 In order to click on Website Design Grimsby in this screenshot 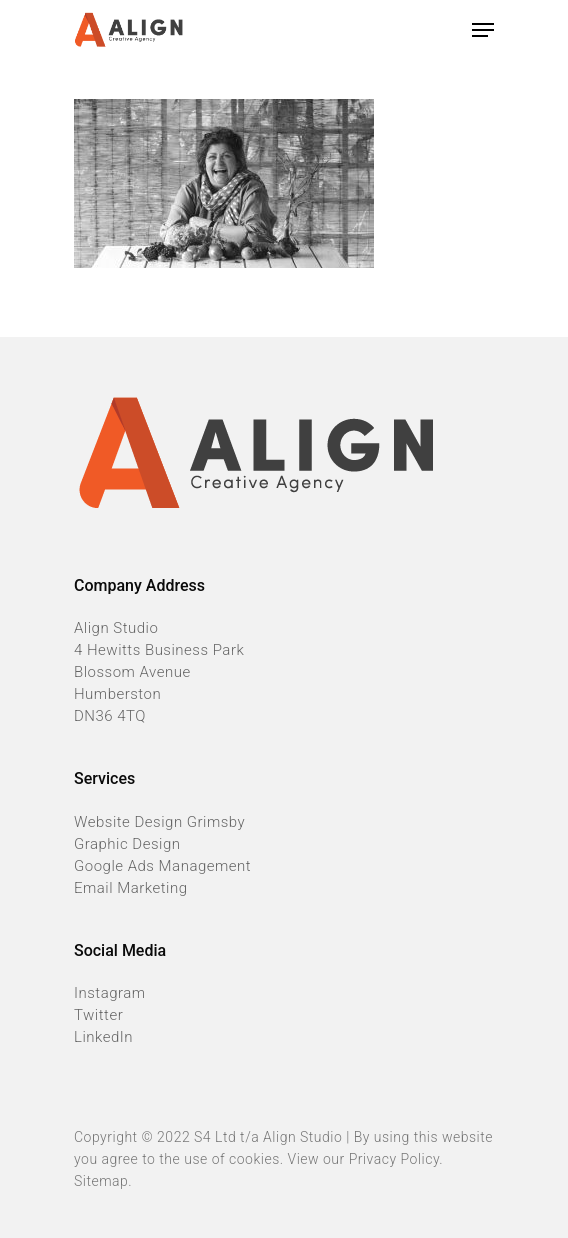, I will do `click(159, 822)`.